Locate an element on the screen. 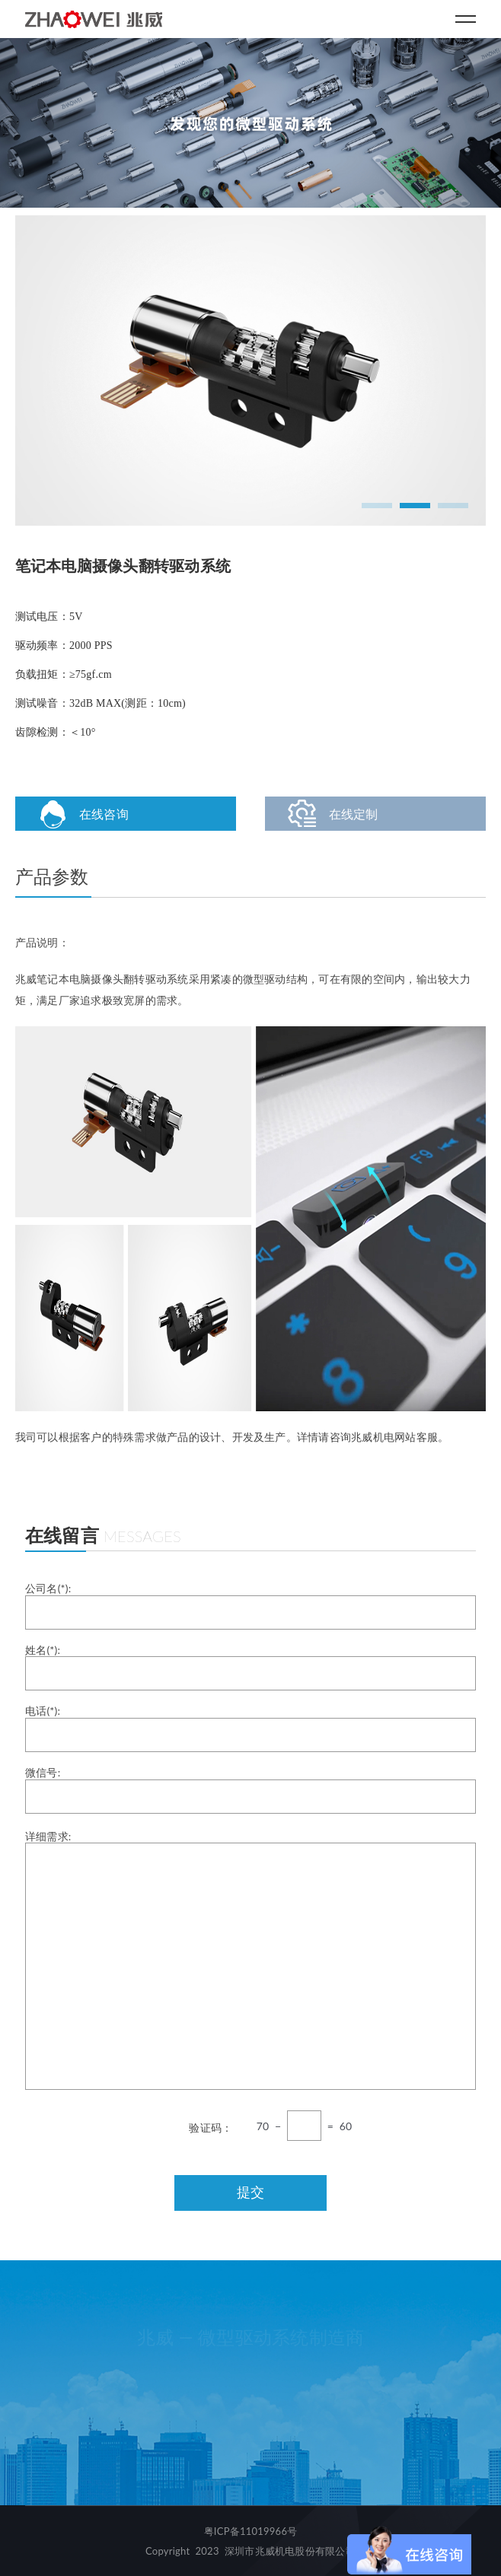 This screenshot has width=501, height=2576. 网站客服 is located at coordinates (416, 1436).